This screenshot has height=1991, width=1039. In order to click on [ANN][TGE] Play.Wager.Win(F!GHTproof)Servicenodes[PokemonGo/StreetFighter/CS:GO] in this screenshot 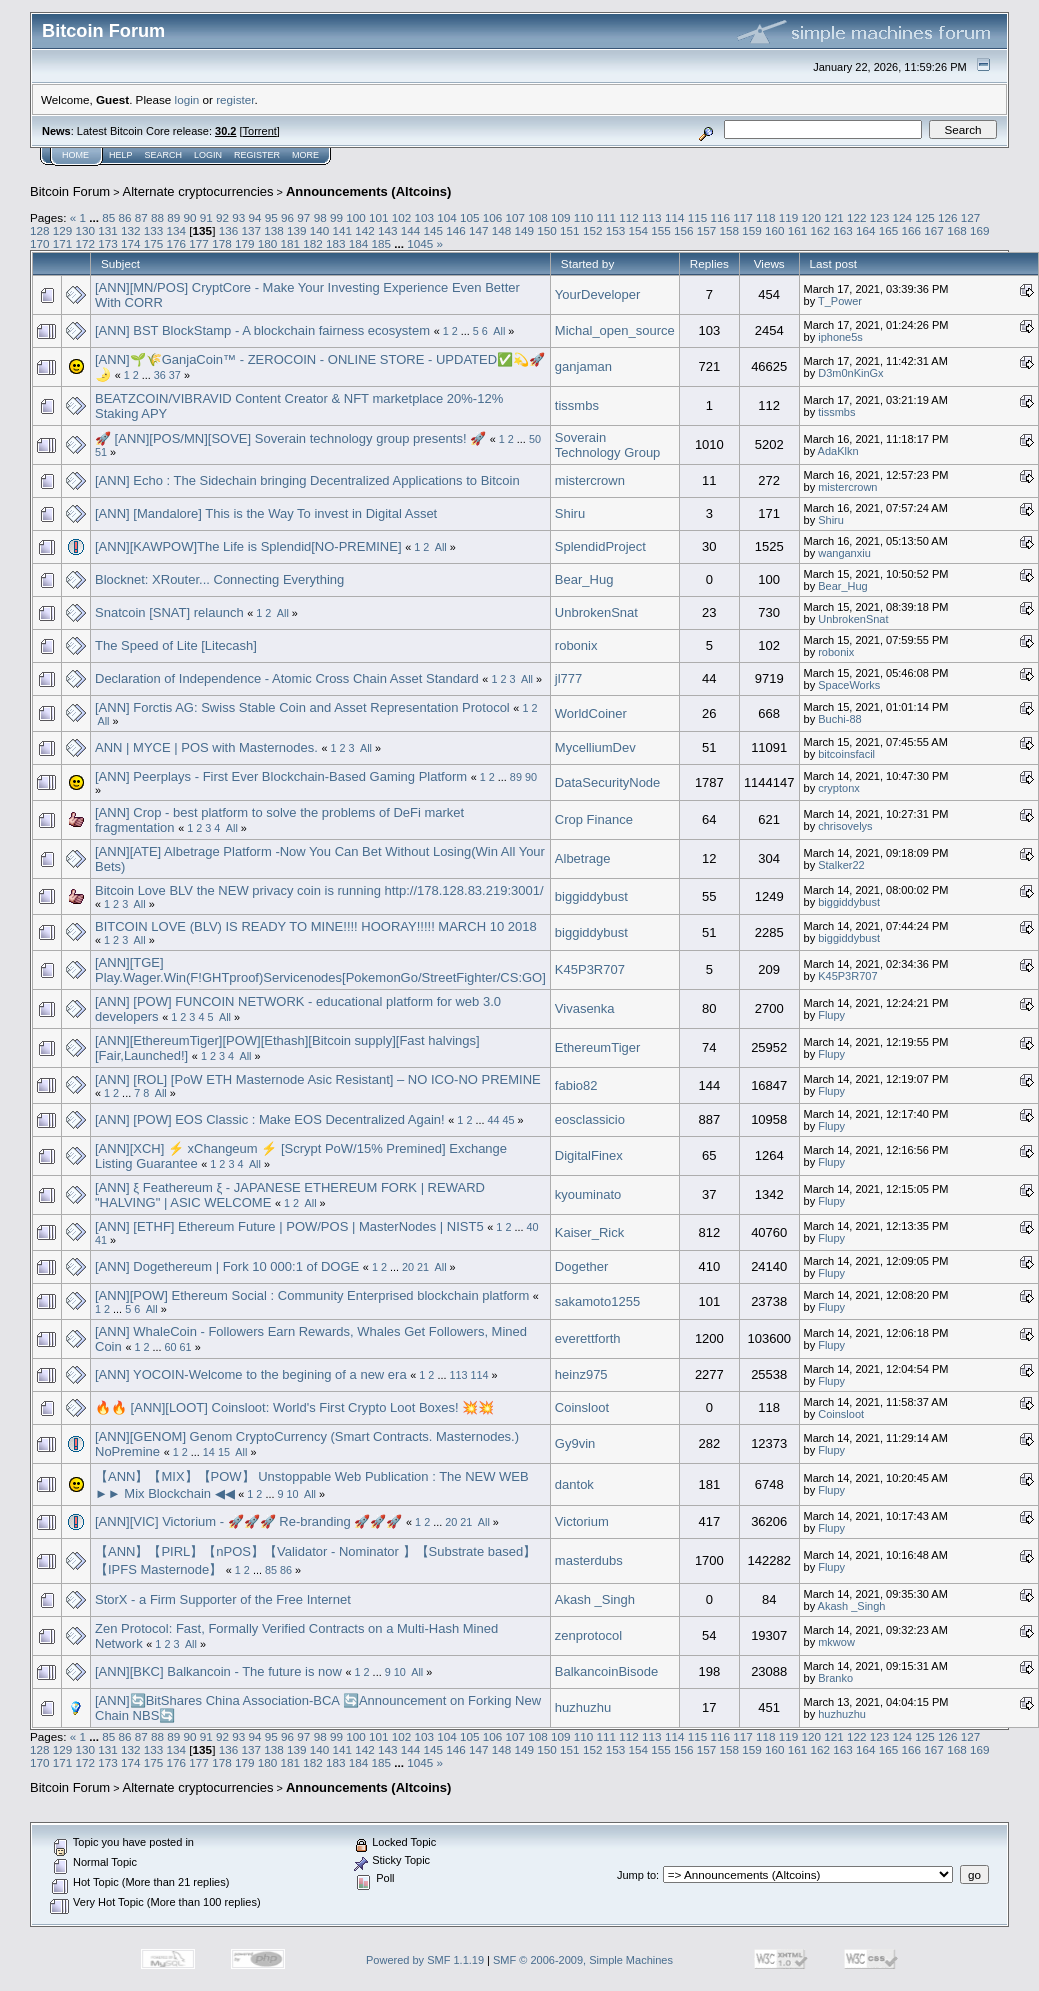, I will do `click(320, 970)`.